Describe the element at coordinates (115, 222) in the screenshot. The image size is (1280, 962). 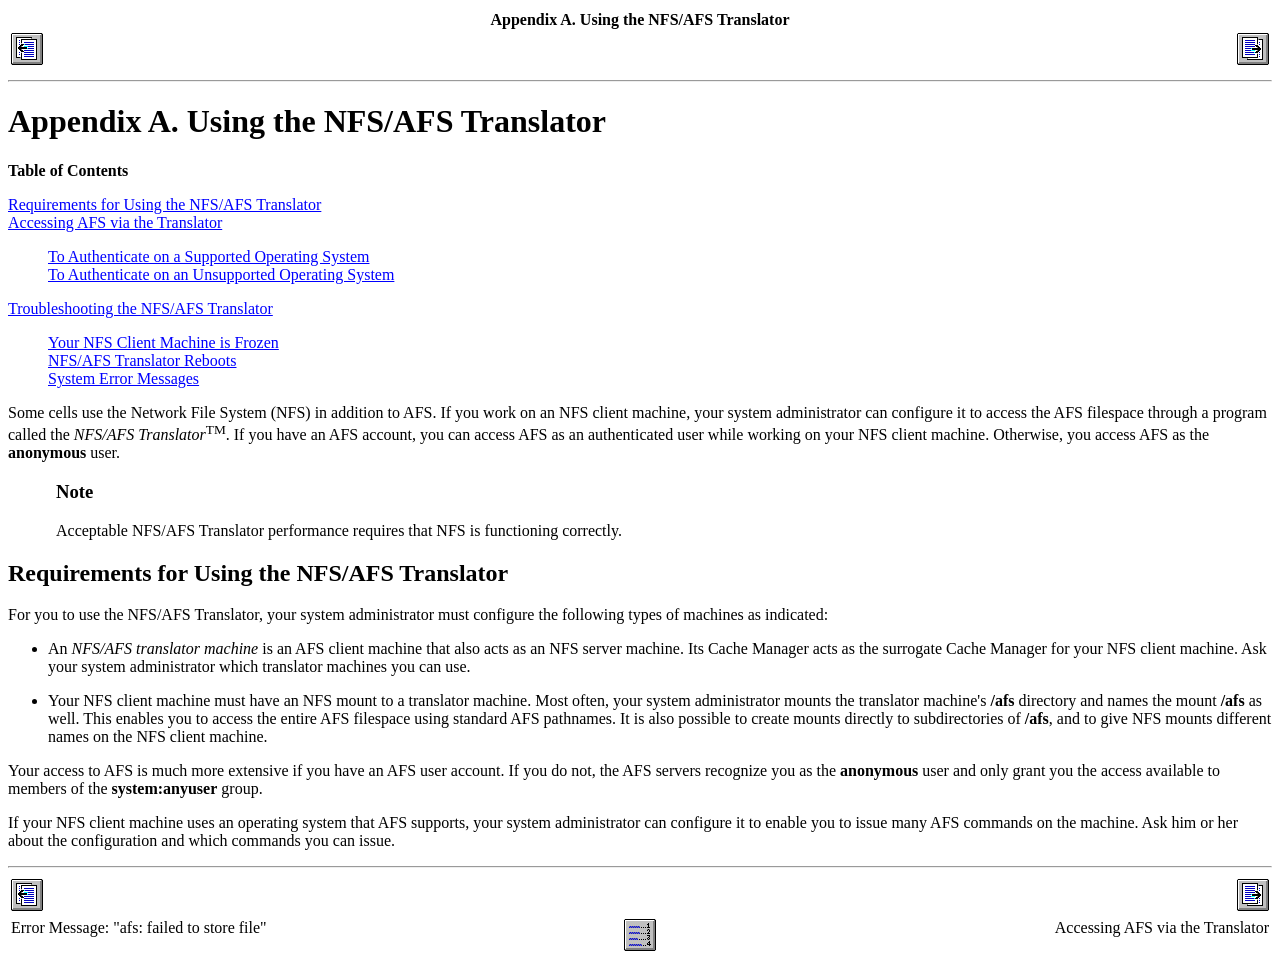
I see `Accessing AFS via the Translator` at that location.